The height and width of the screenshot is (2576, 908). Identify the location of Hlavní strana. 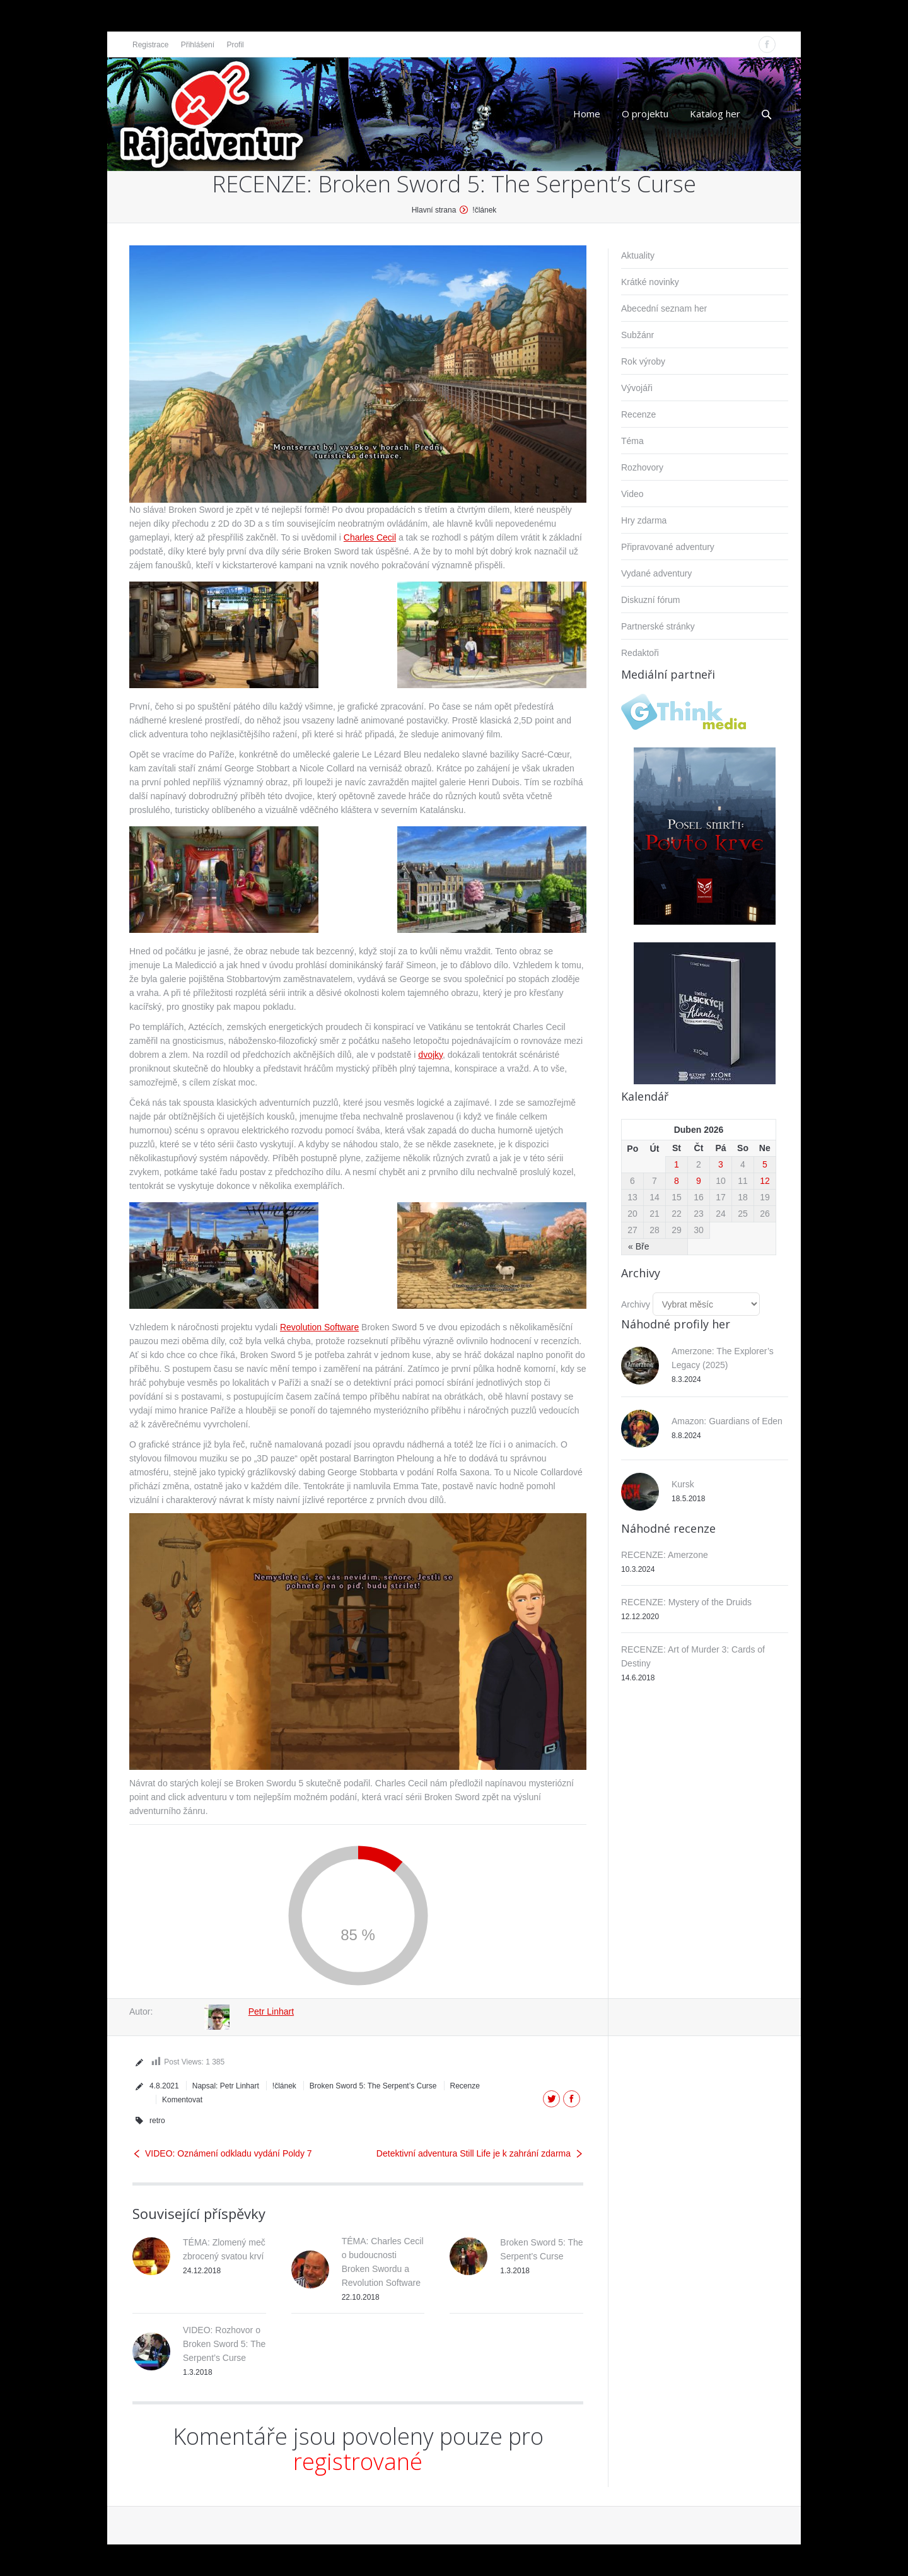
(434, 210).